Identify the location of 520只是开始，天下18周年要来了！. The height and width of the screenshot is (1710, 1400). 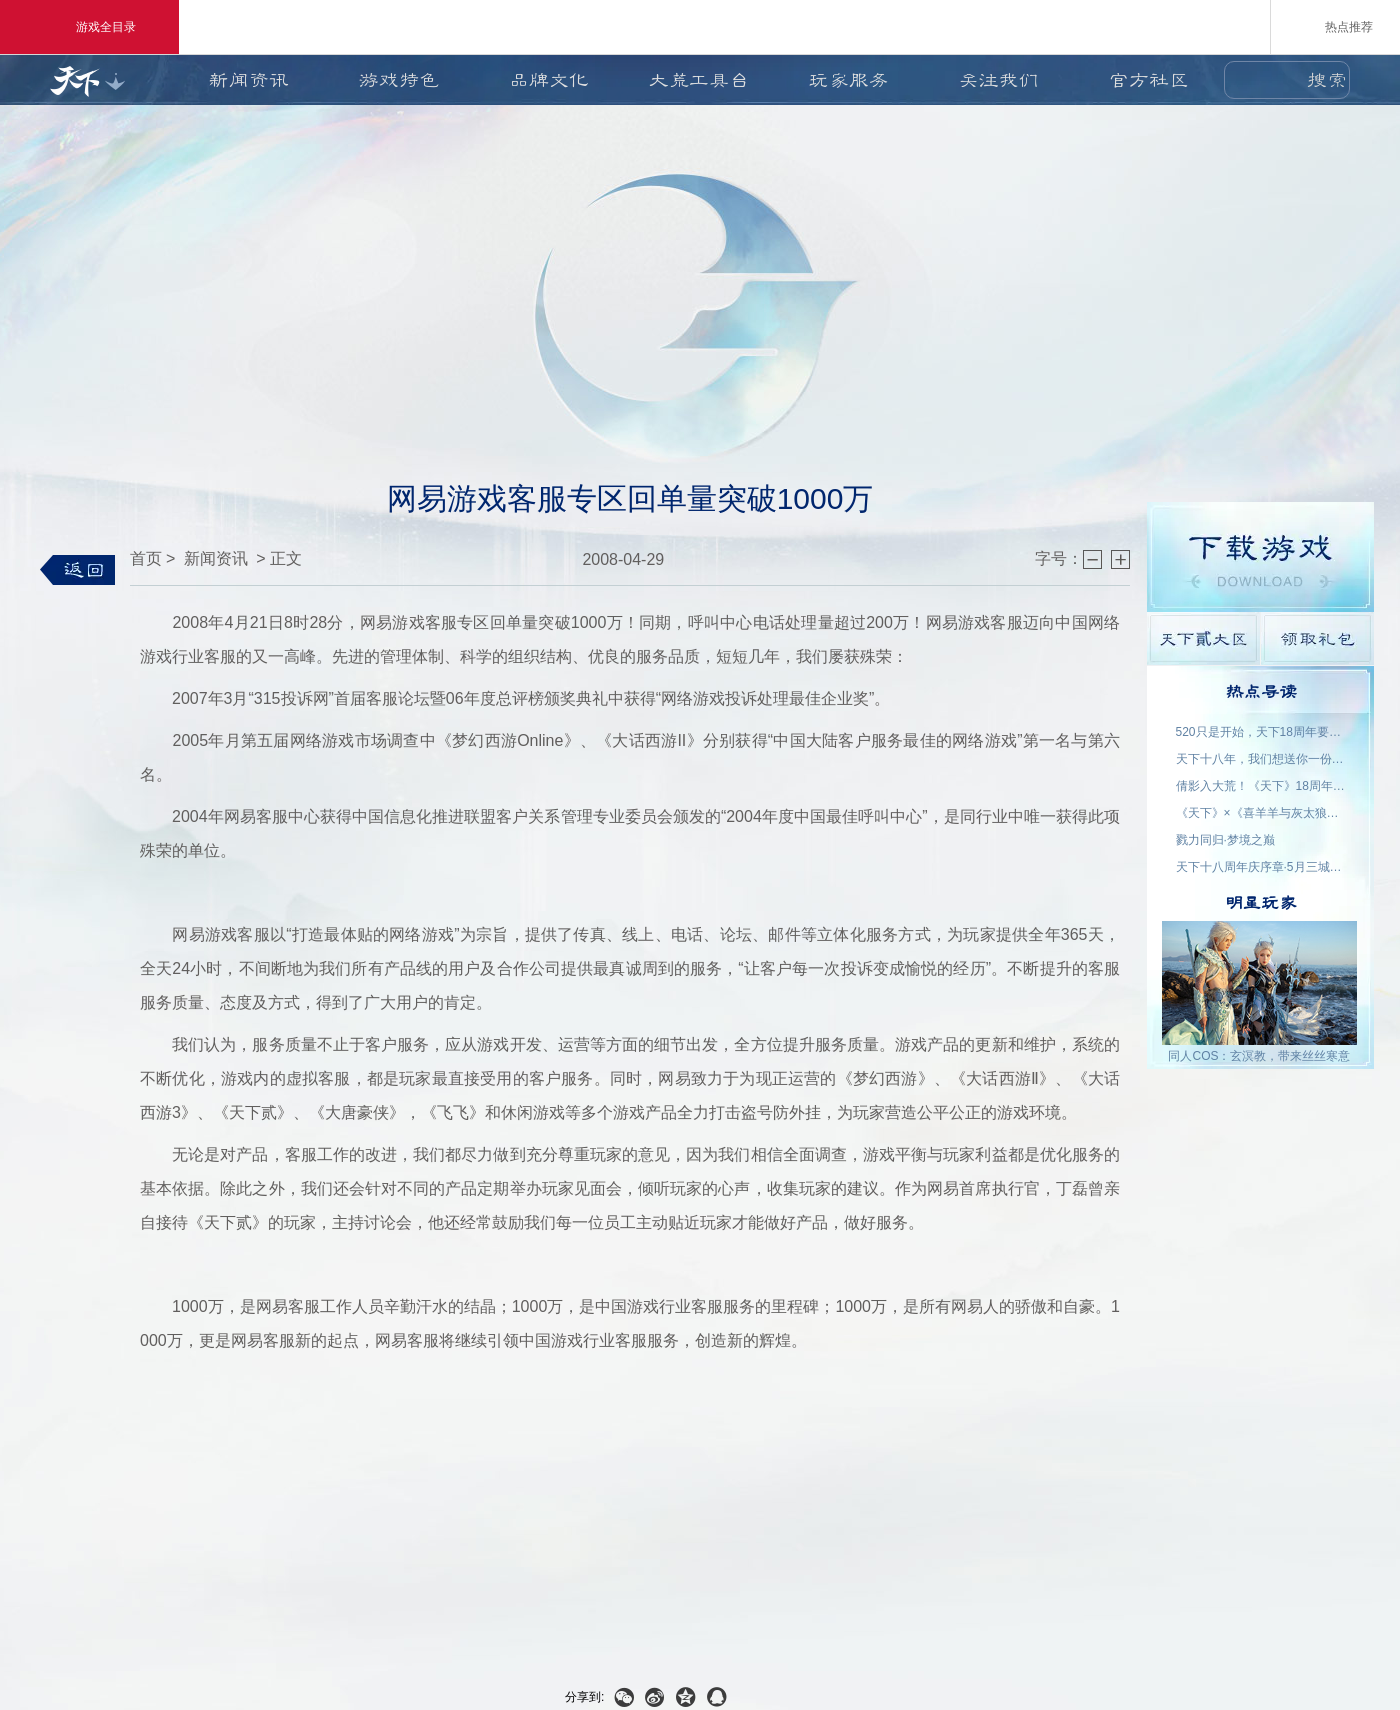
(1261, 732).